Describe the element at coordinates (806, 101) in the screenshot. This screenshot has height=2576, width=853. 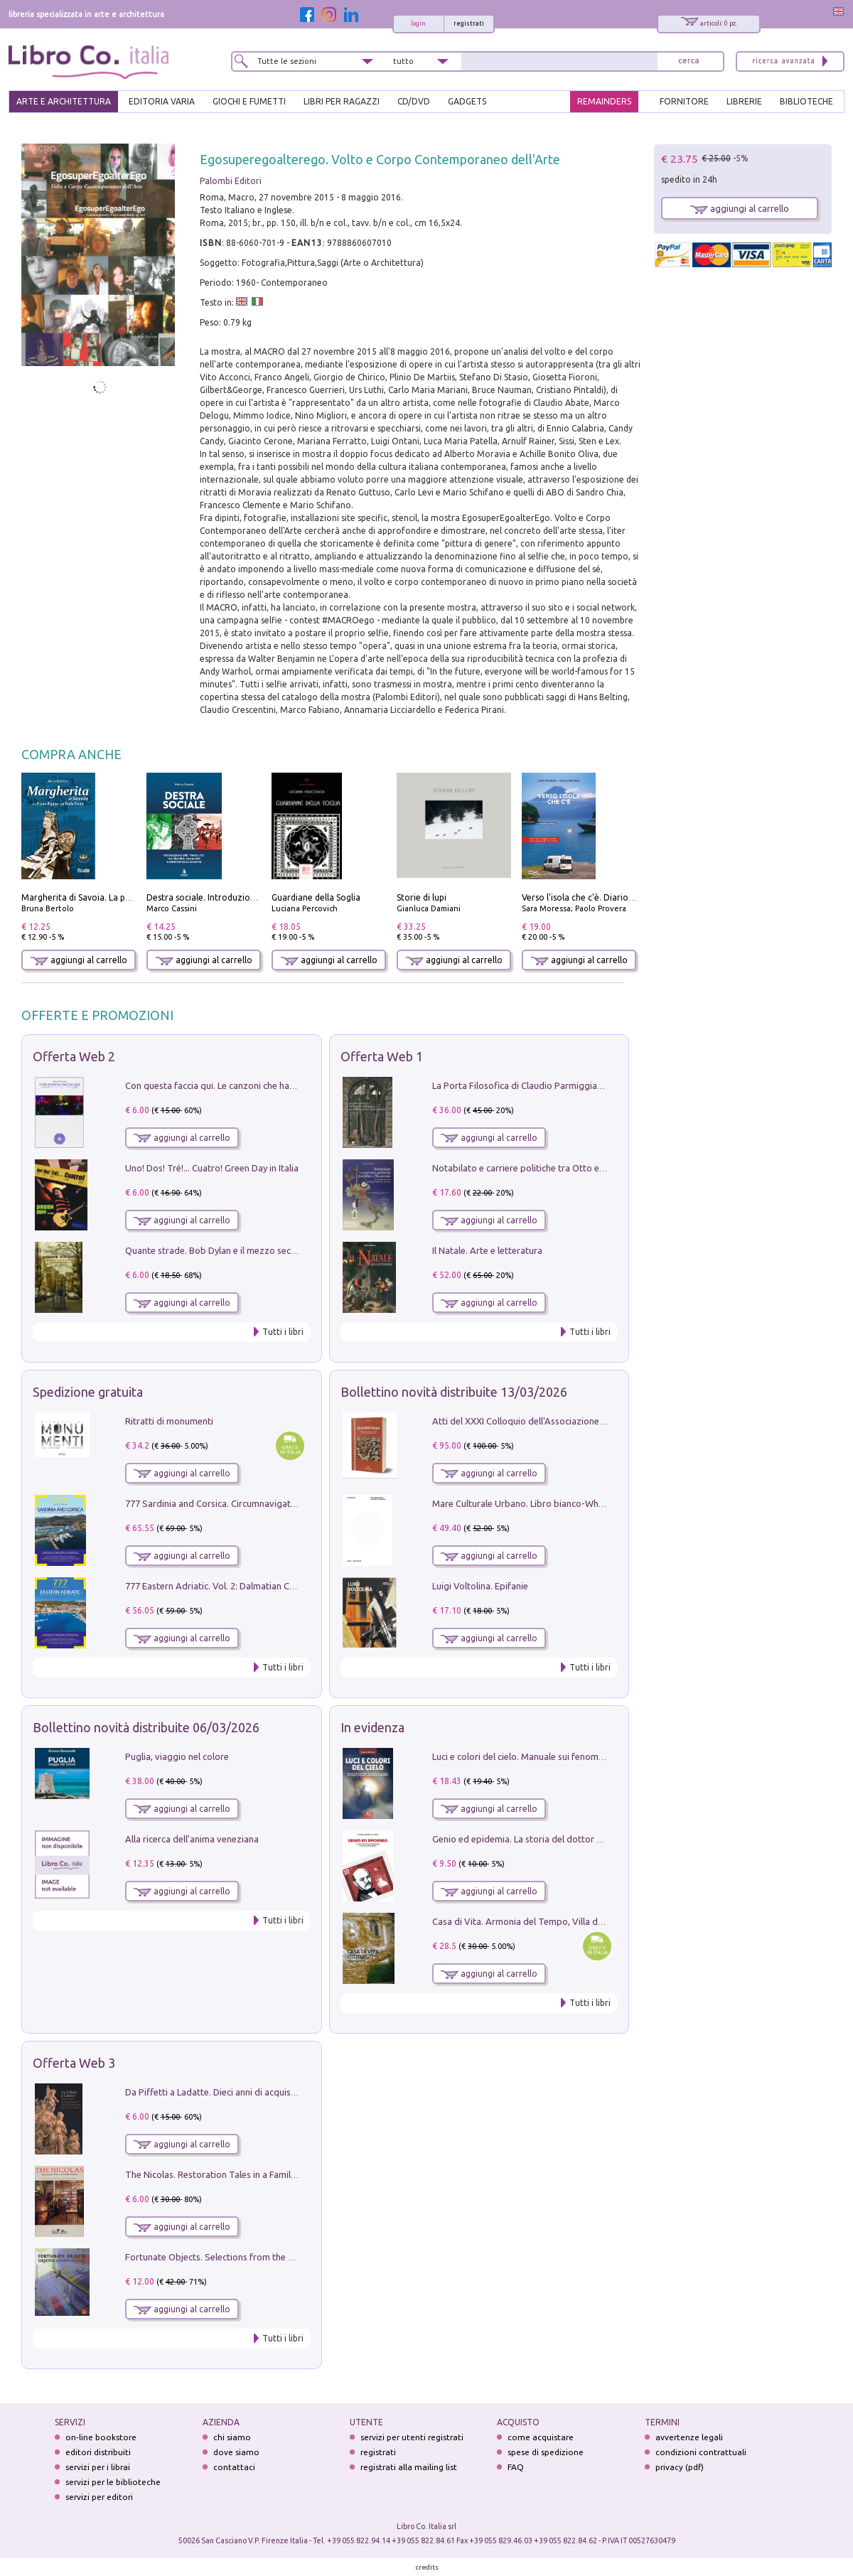
I see `BIBLIOTECHE` at that location.